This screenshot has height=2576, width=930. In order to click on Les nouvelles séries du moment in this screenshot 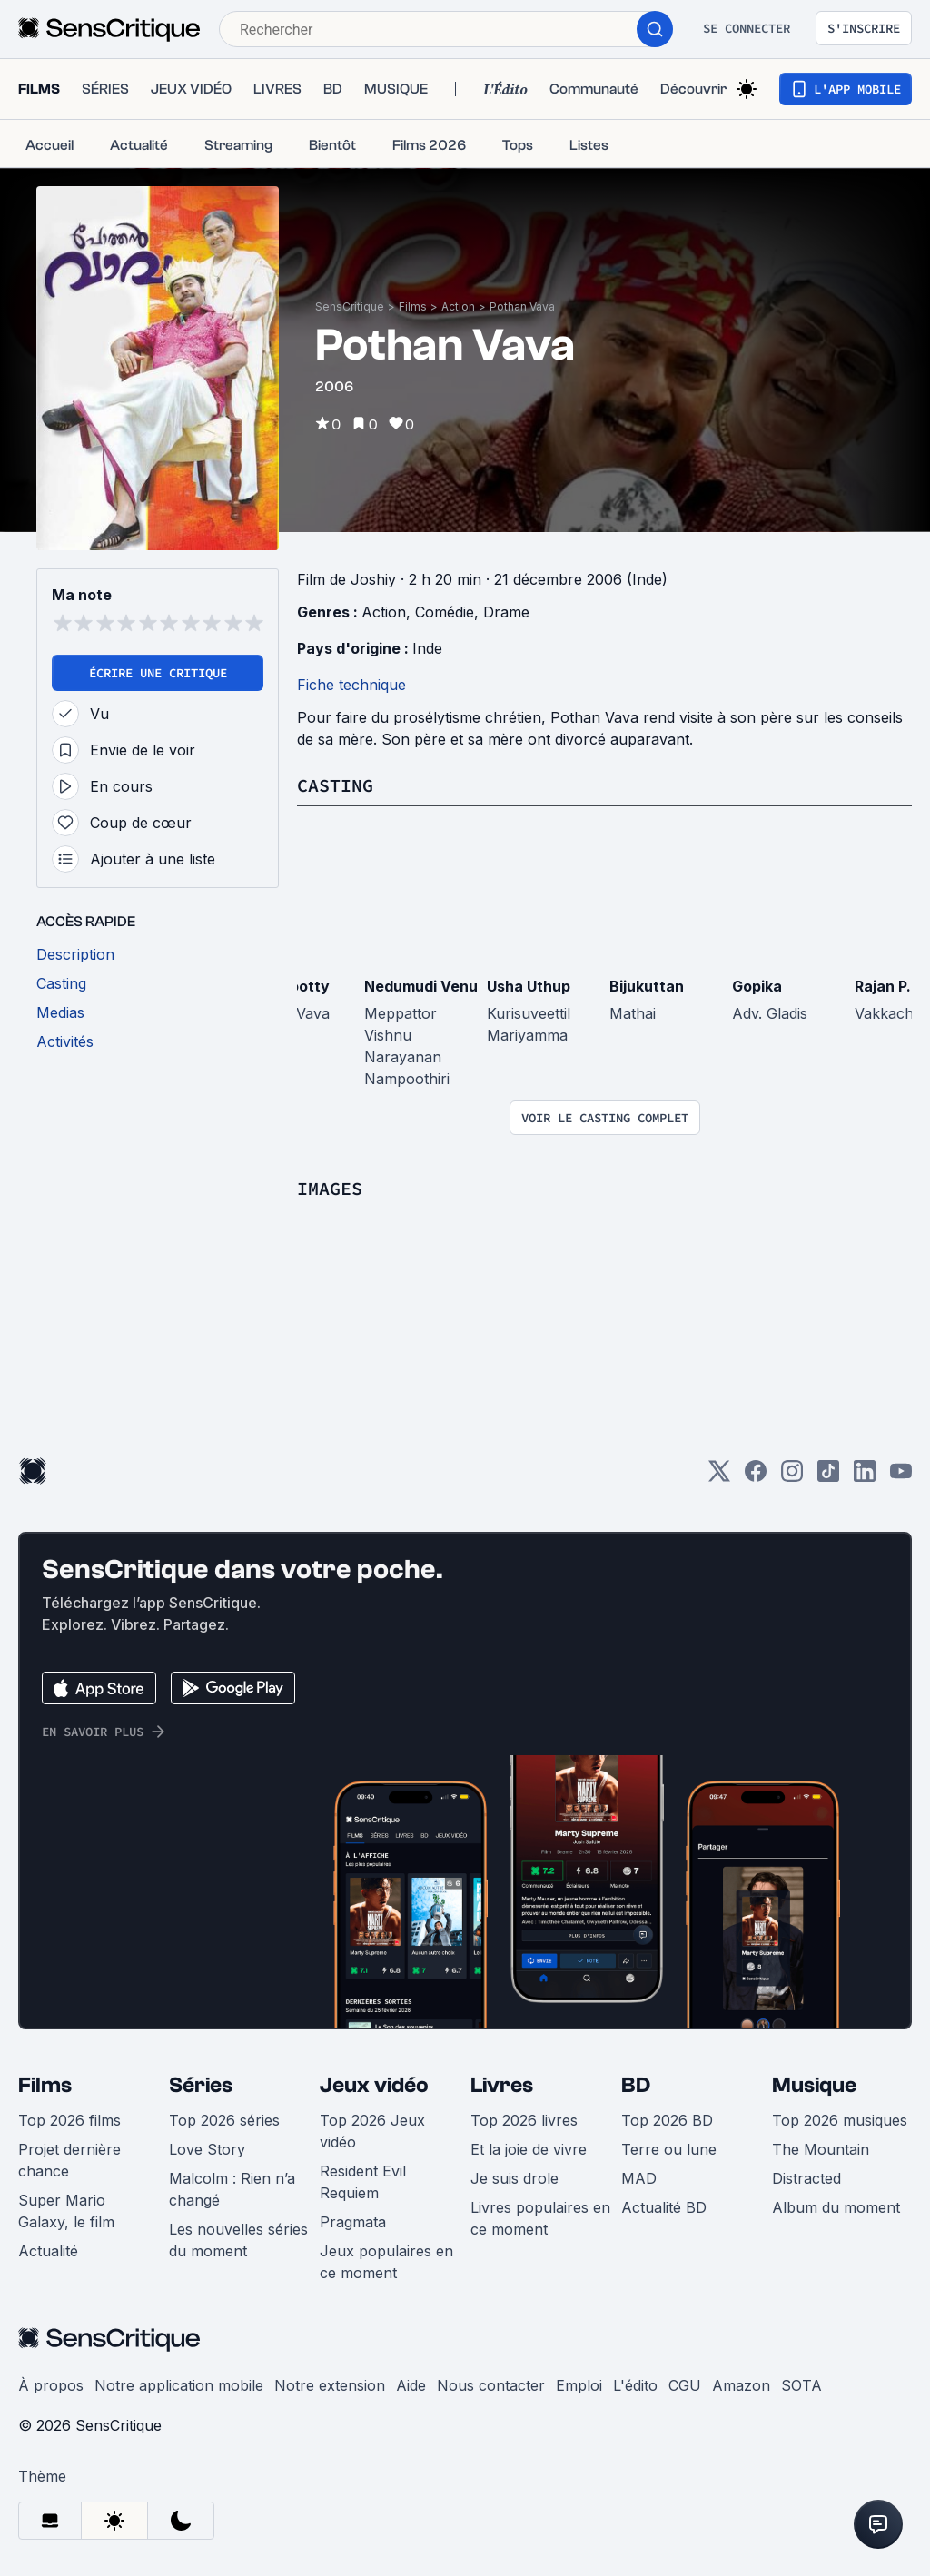, I will do `click(238, 2240)`.